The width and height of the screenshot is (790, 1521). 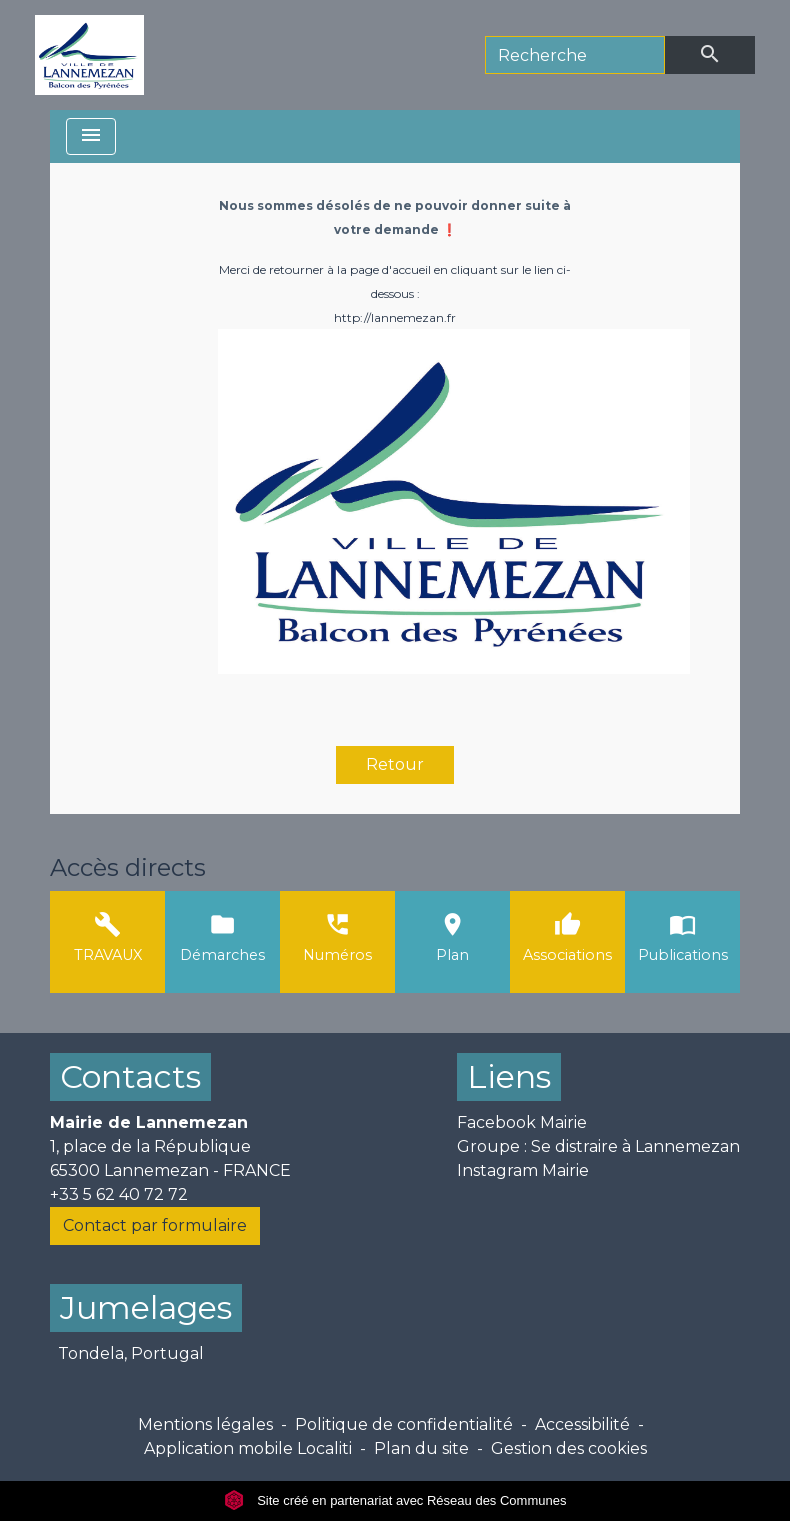 What do you see at coordinates (130, 1076) in the screenshot?
I see `Contacts` at bounding box center [130, 1076].